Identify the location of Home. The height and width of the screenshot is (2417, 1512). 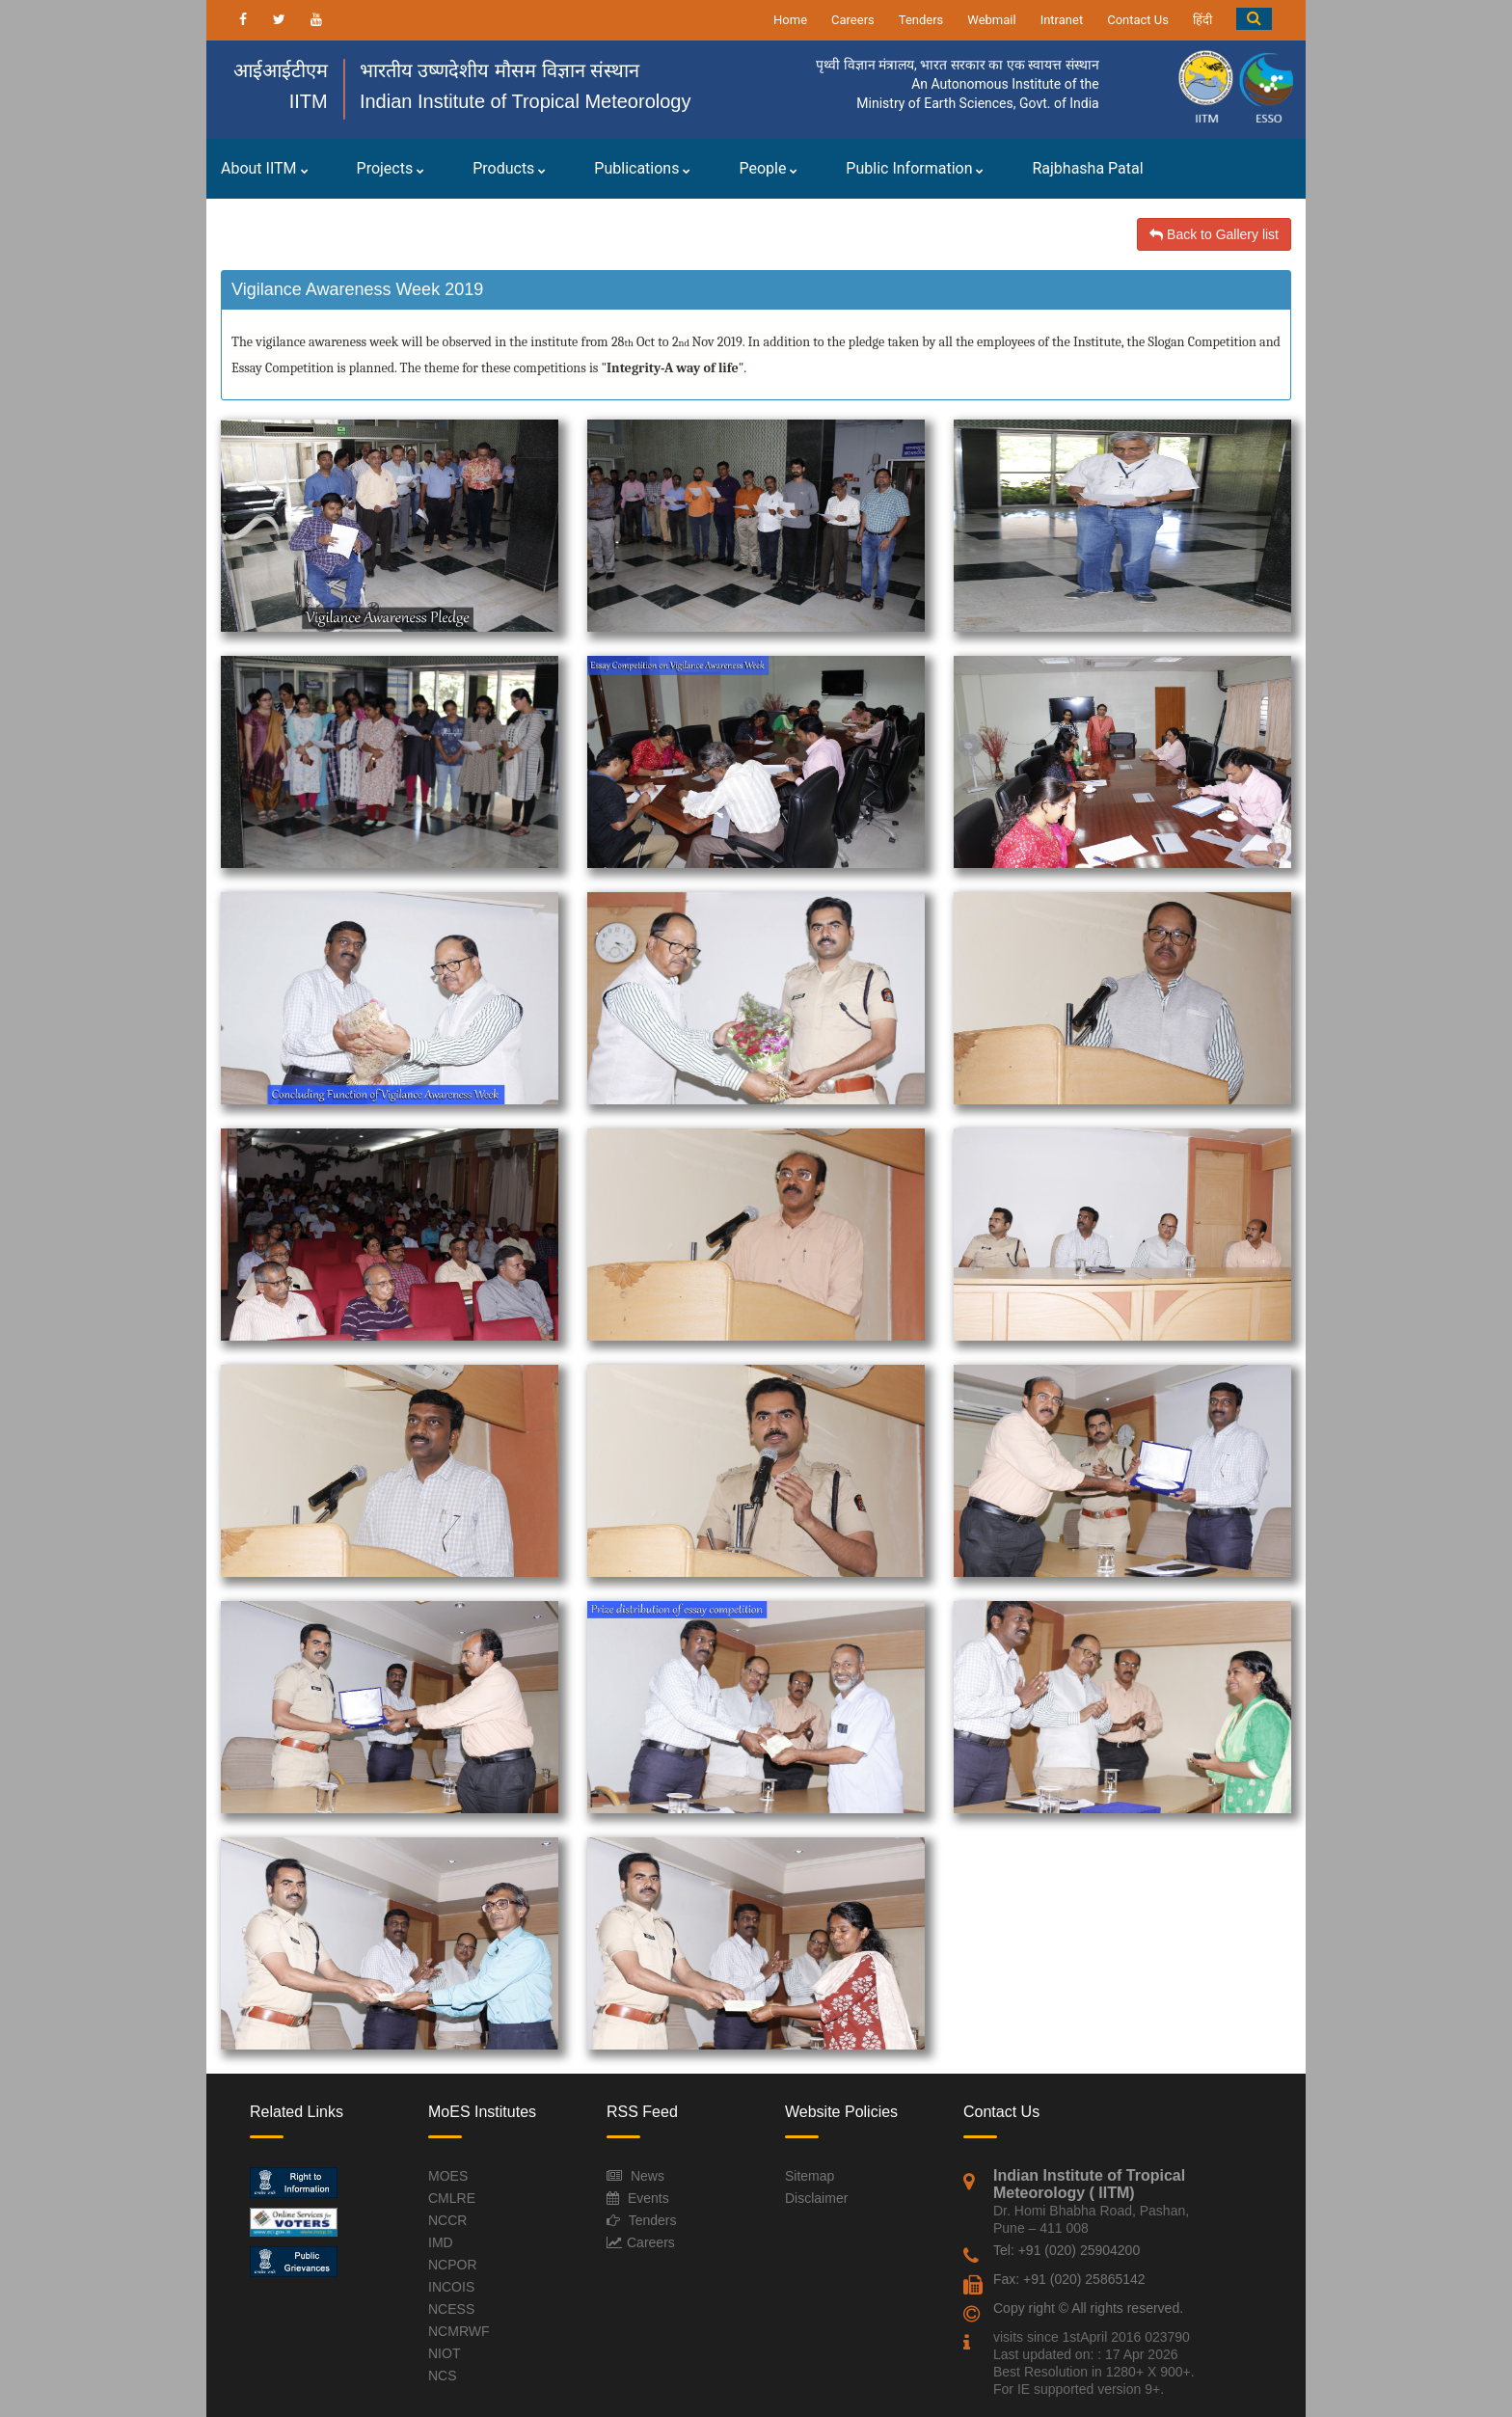
(790, 20).